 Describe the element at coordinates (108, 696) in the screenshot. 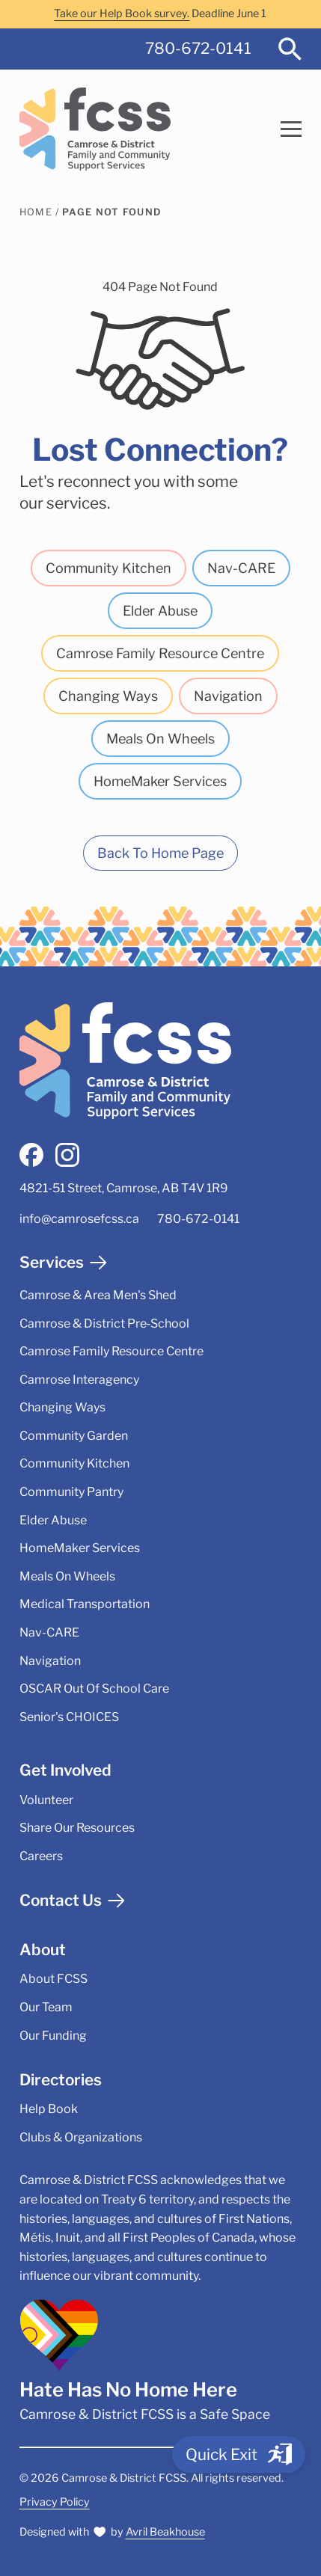

I see `Changing Ways` at that location.